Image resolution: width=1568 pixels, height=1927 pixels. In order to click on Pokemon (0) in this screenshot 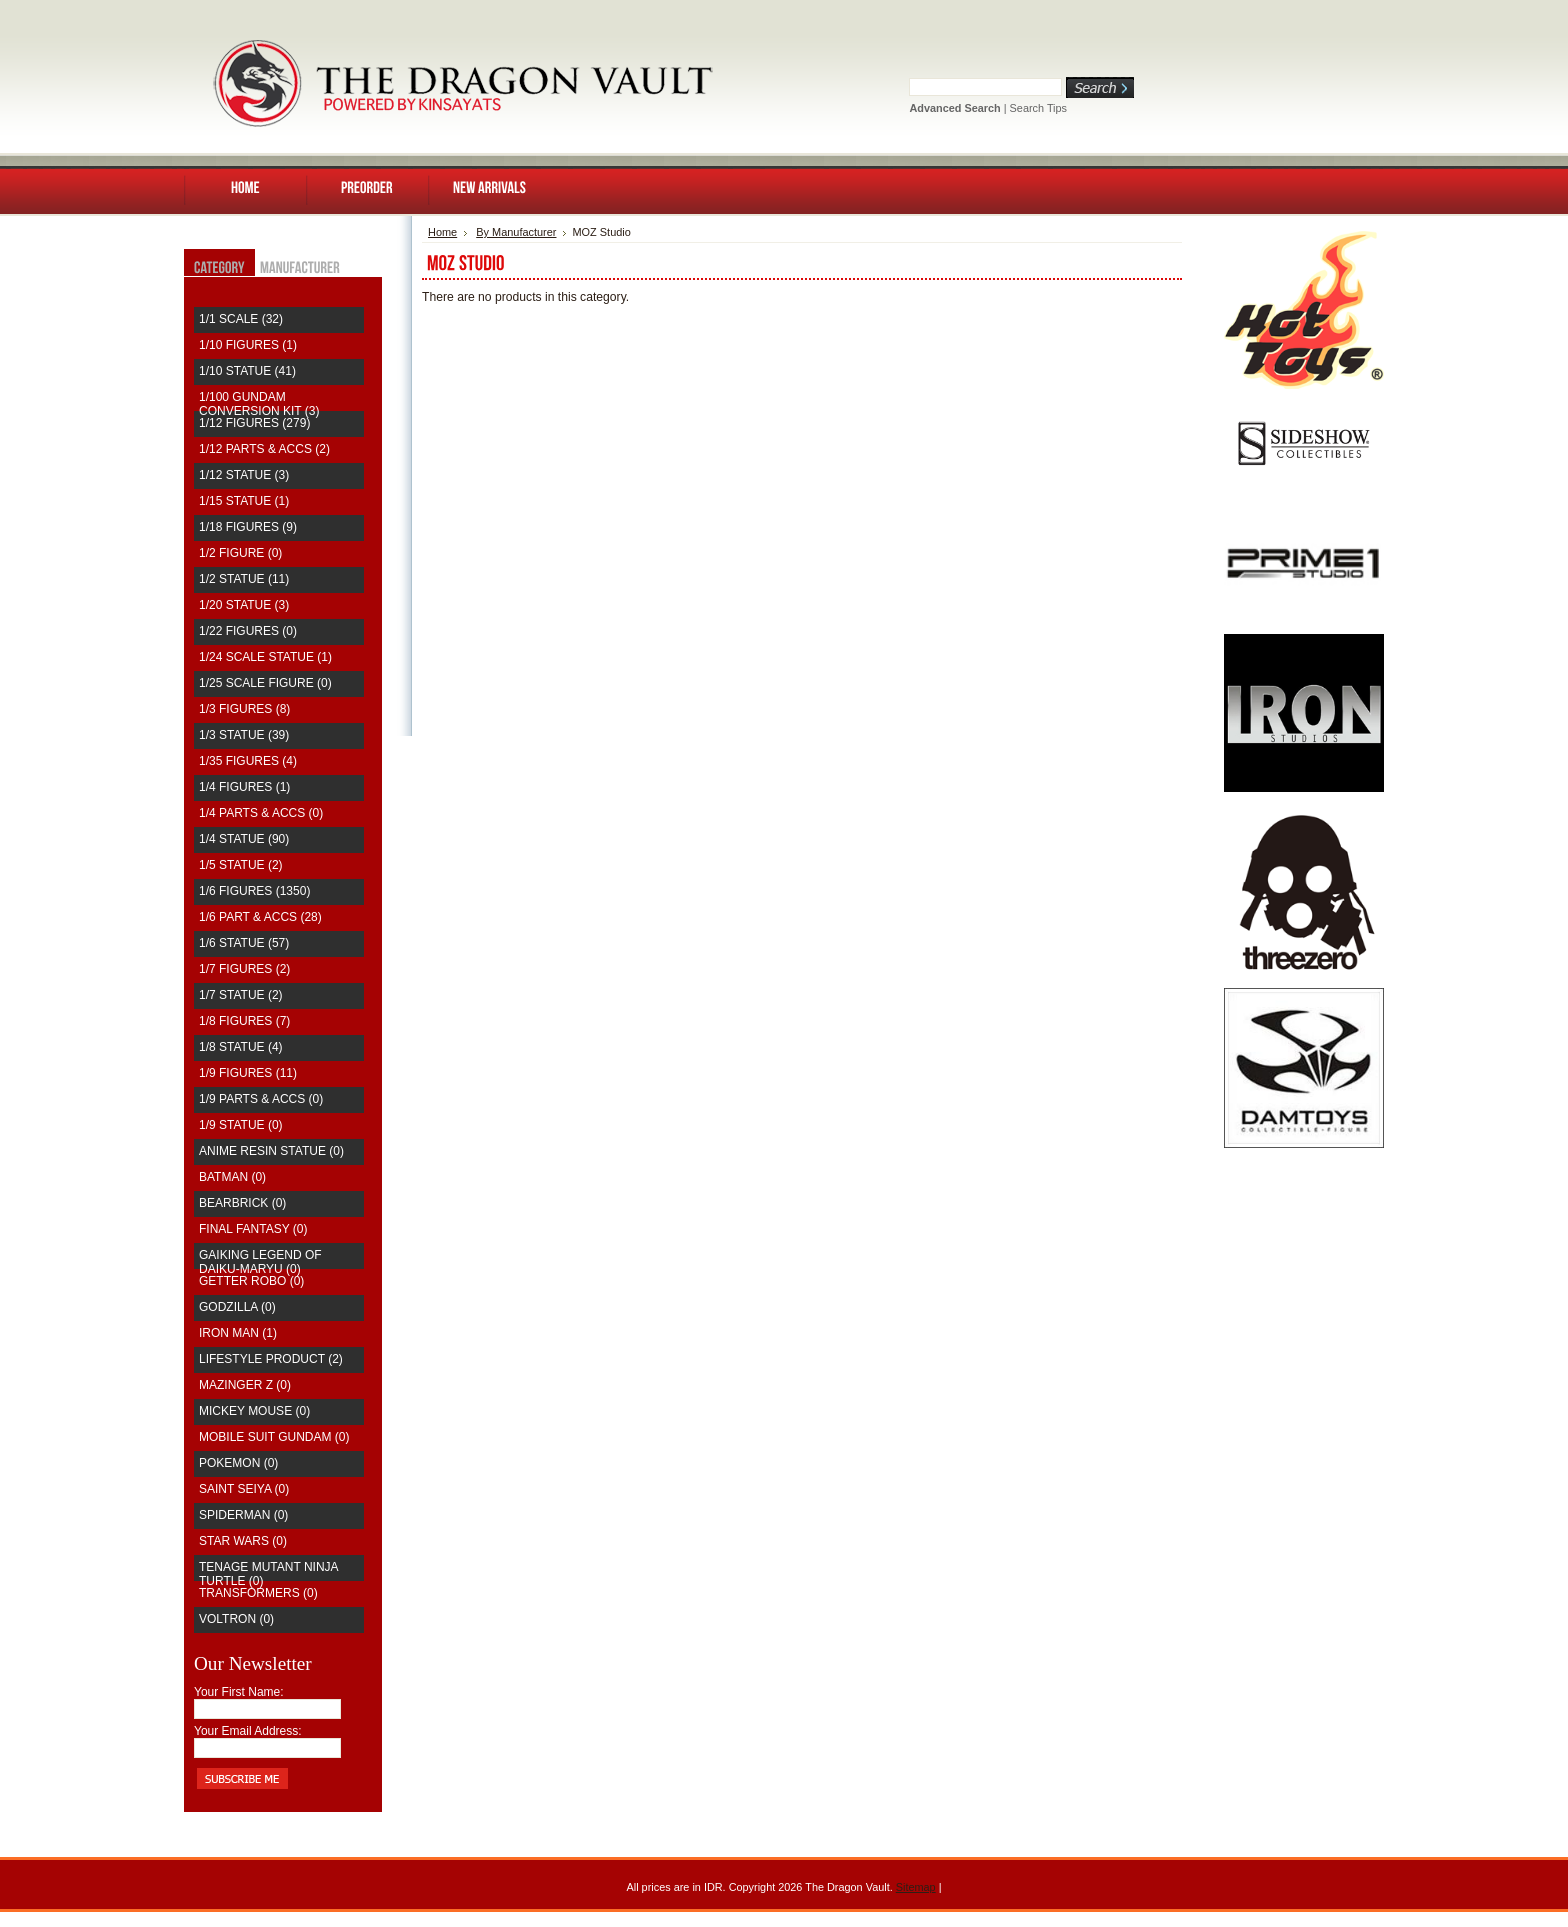, I will do `click(238, 1463)`.